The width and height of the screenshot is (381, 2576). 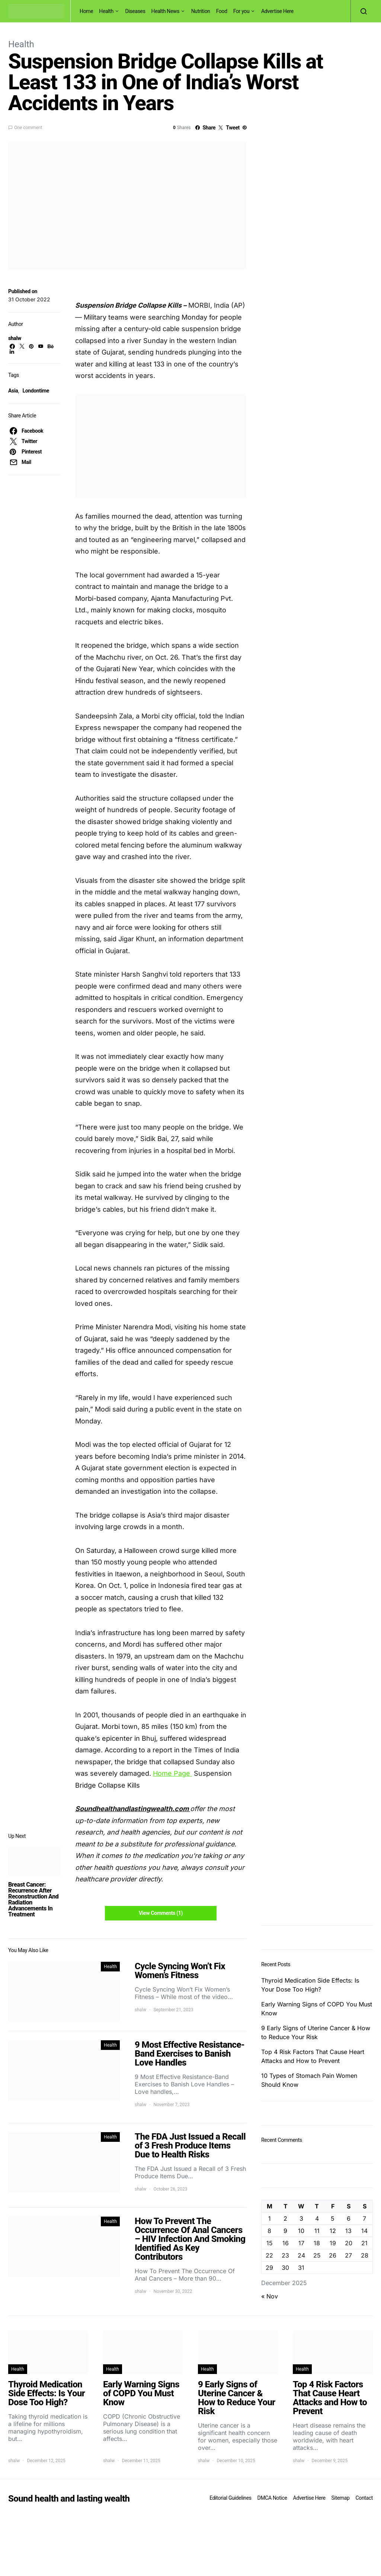 What do you see at coordinates (135, 11) in the screenshot?
I see `Diseases` at bounding box center [135, 11].